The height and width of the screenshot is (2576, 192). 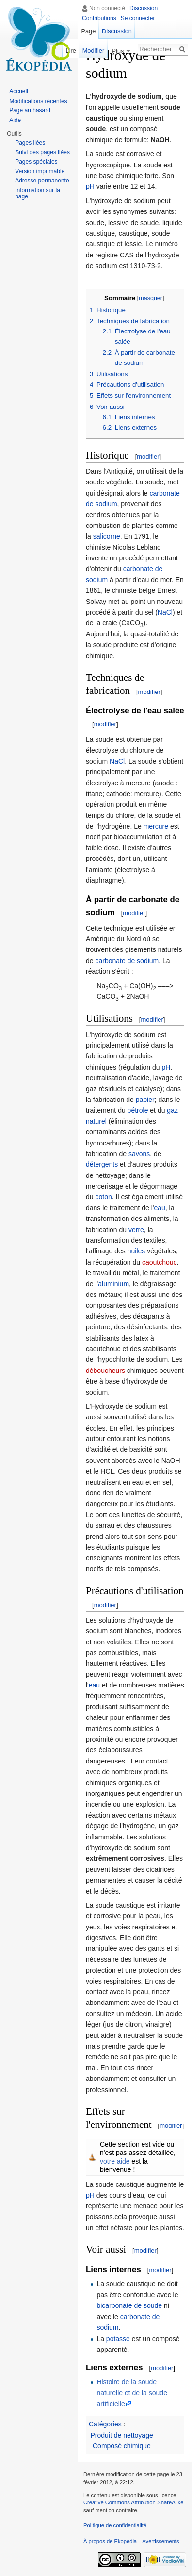 I want to click on Accueil, so click(x=18, y=91).